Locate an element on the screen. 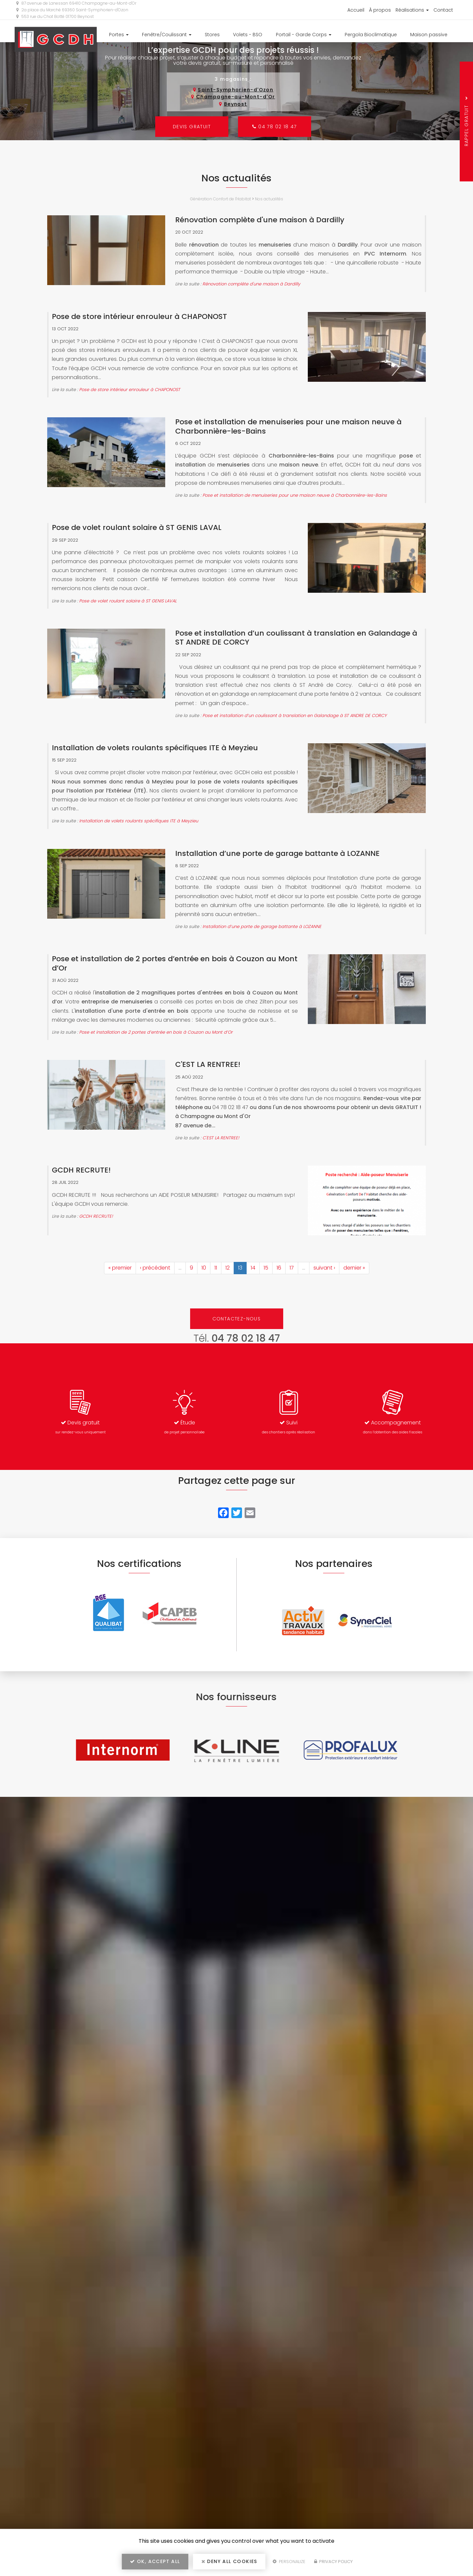 The height and width of the screenshot is (2576, 473). 2a place du Marché 69360 Saint-Symphorien-d'Ozon is located at coordinates (72, 10).